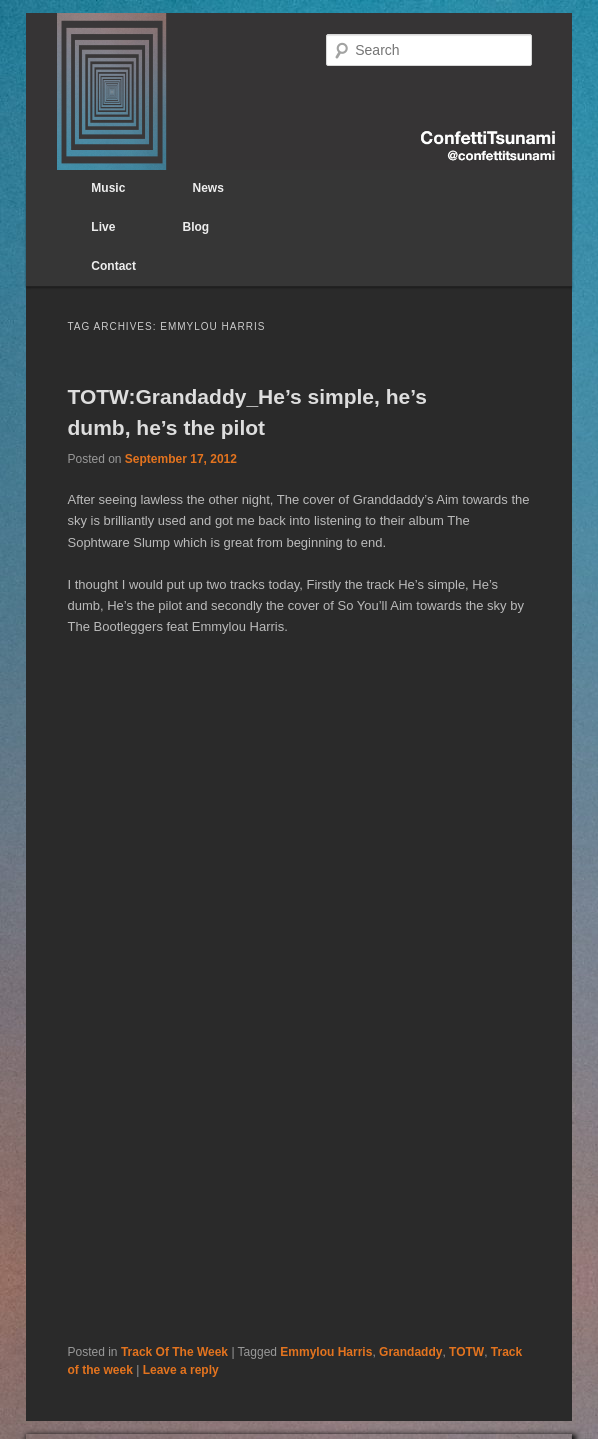 The image size is (598, 1439). What do you see at coordinates (196, 227) in the screenshot?
I see `Blog` at bounding box center [196, 227].